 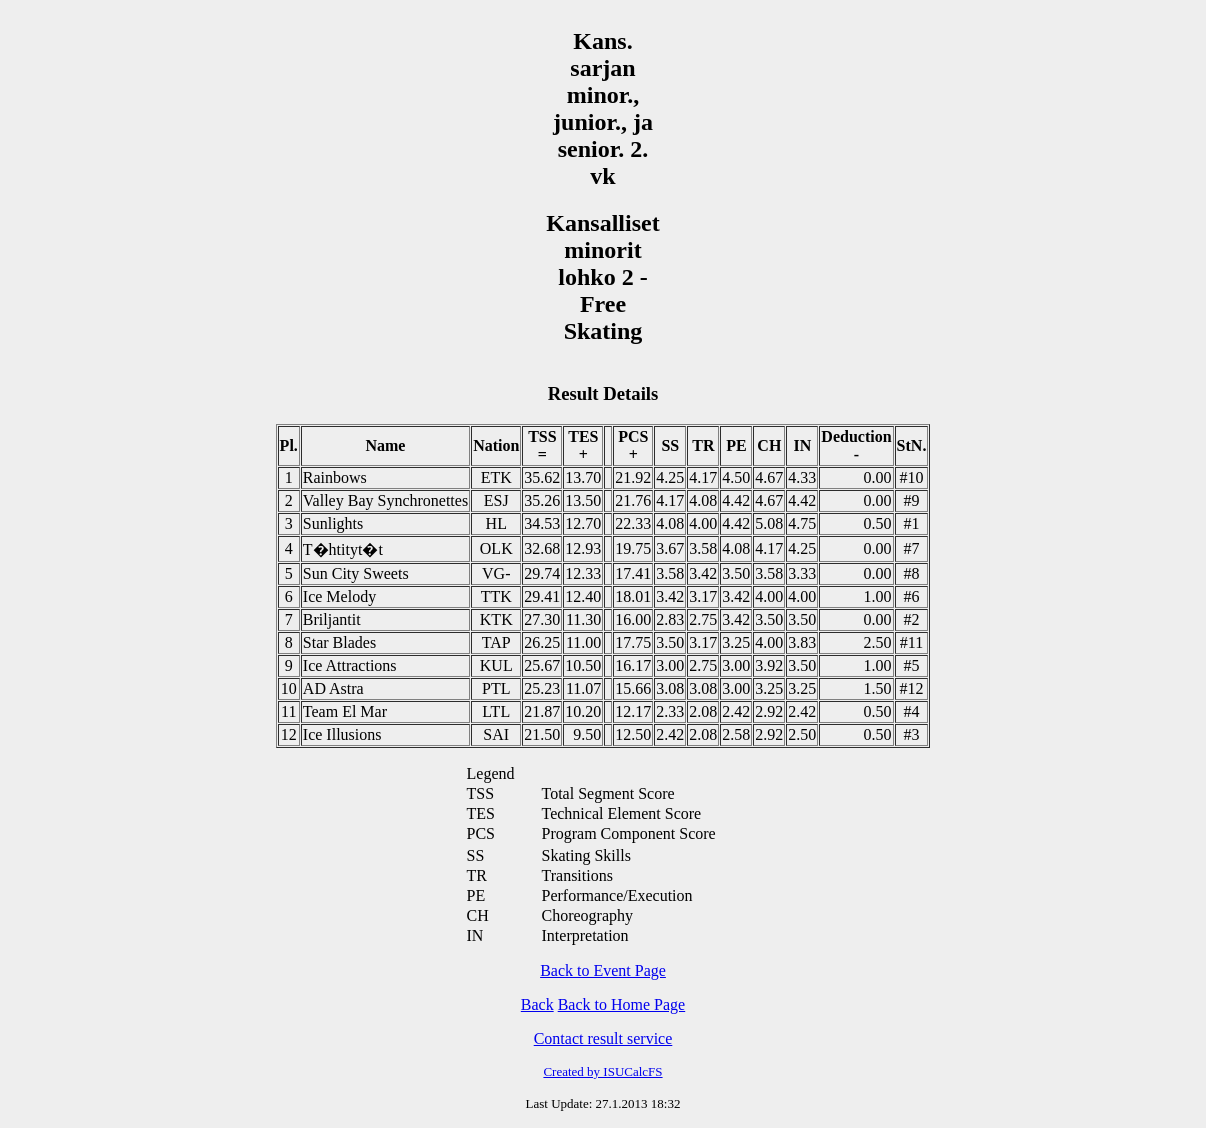 I want to click on Back to Home Page, so click(x=622, y=1004).